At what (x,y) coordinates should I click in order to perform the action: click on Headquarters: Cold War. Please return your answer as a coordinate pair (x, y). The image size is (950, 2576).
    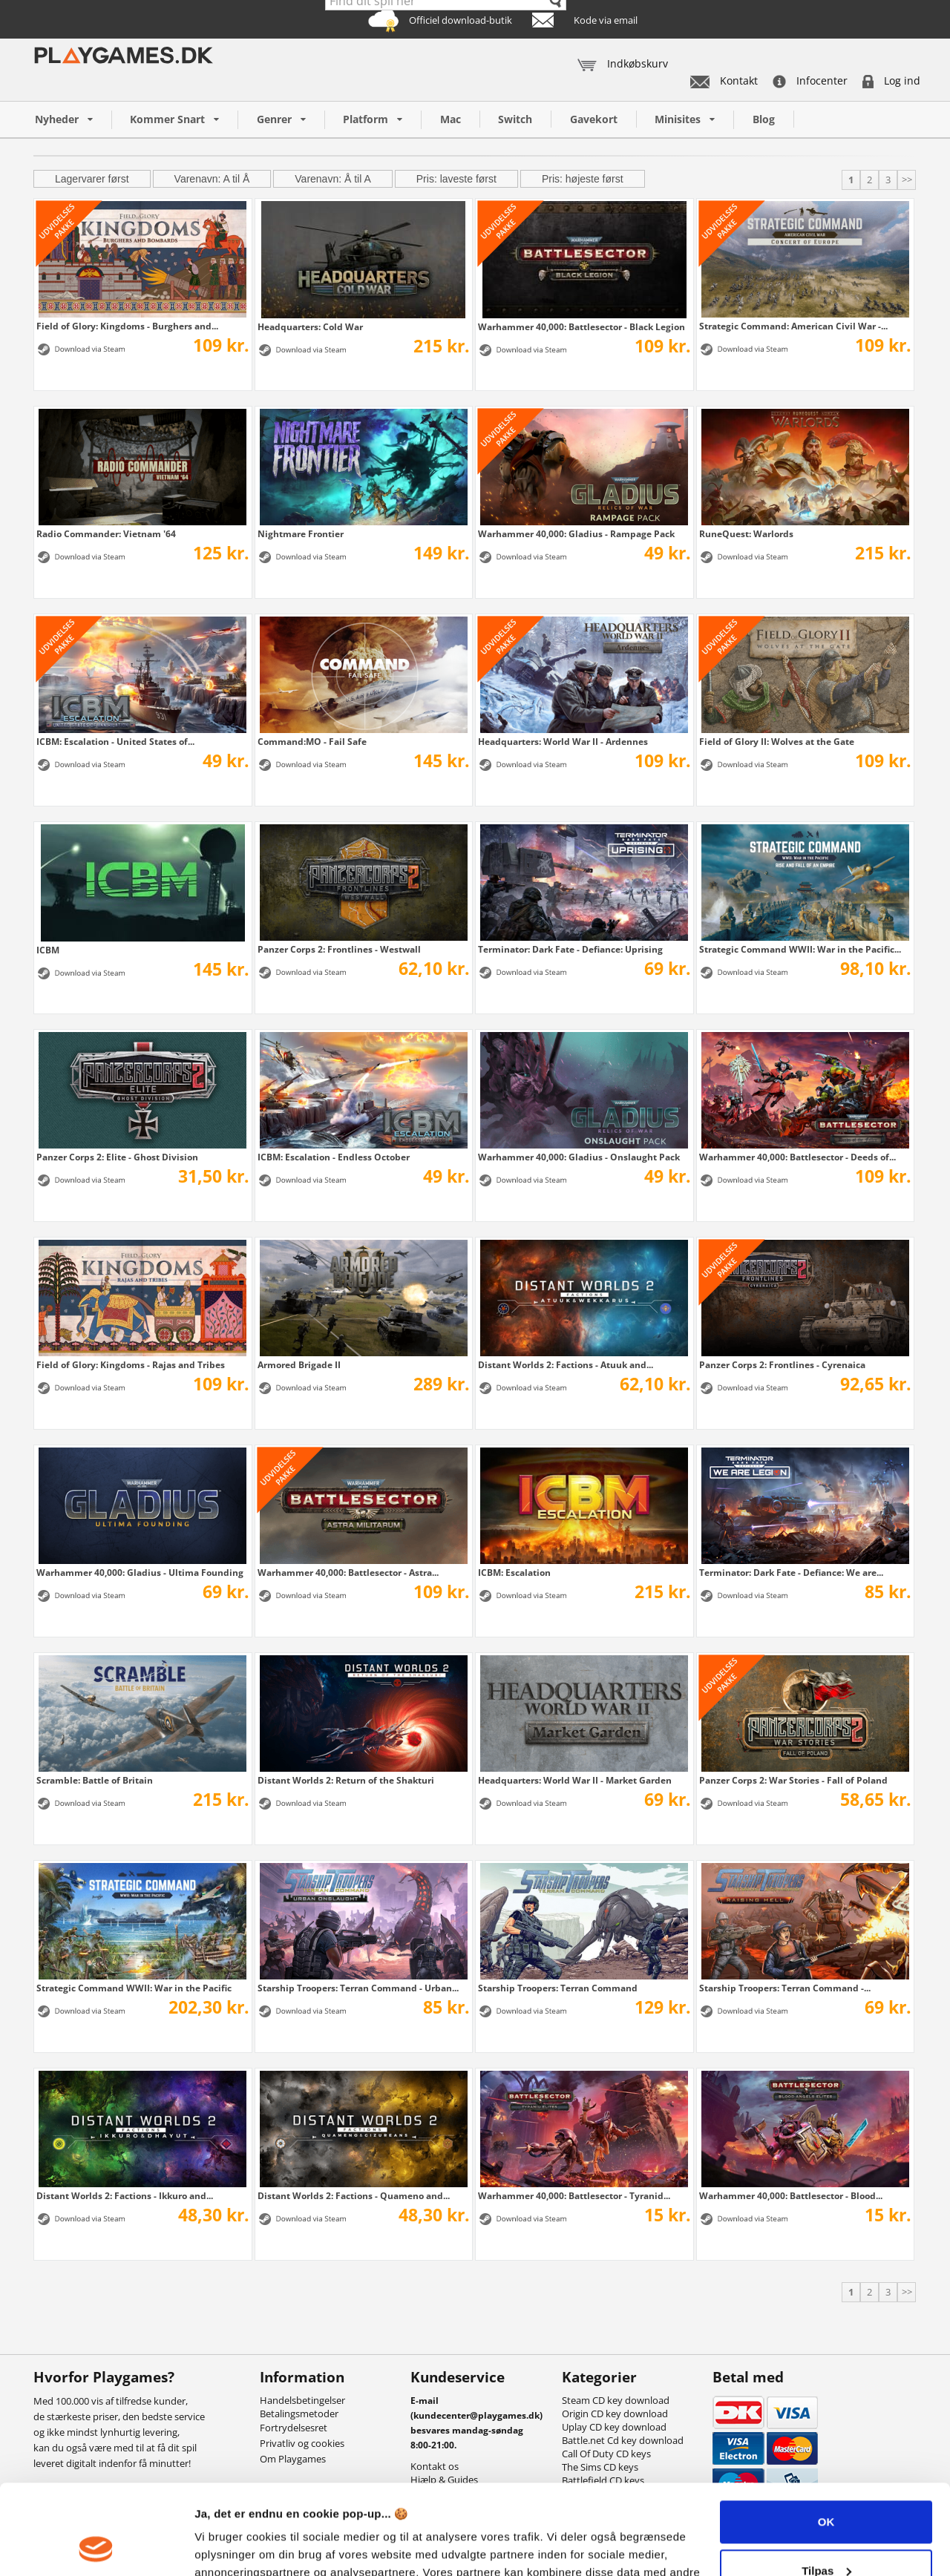
    Looking at the image, I should click on (310, 326).